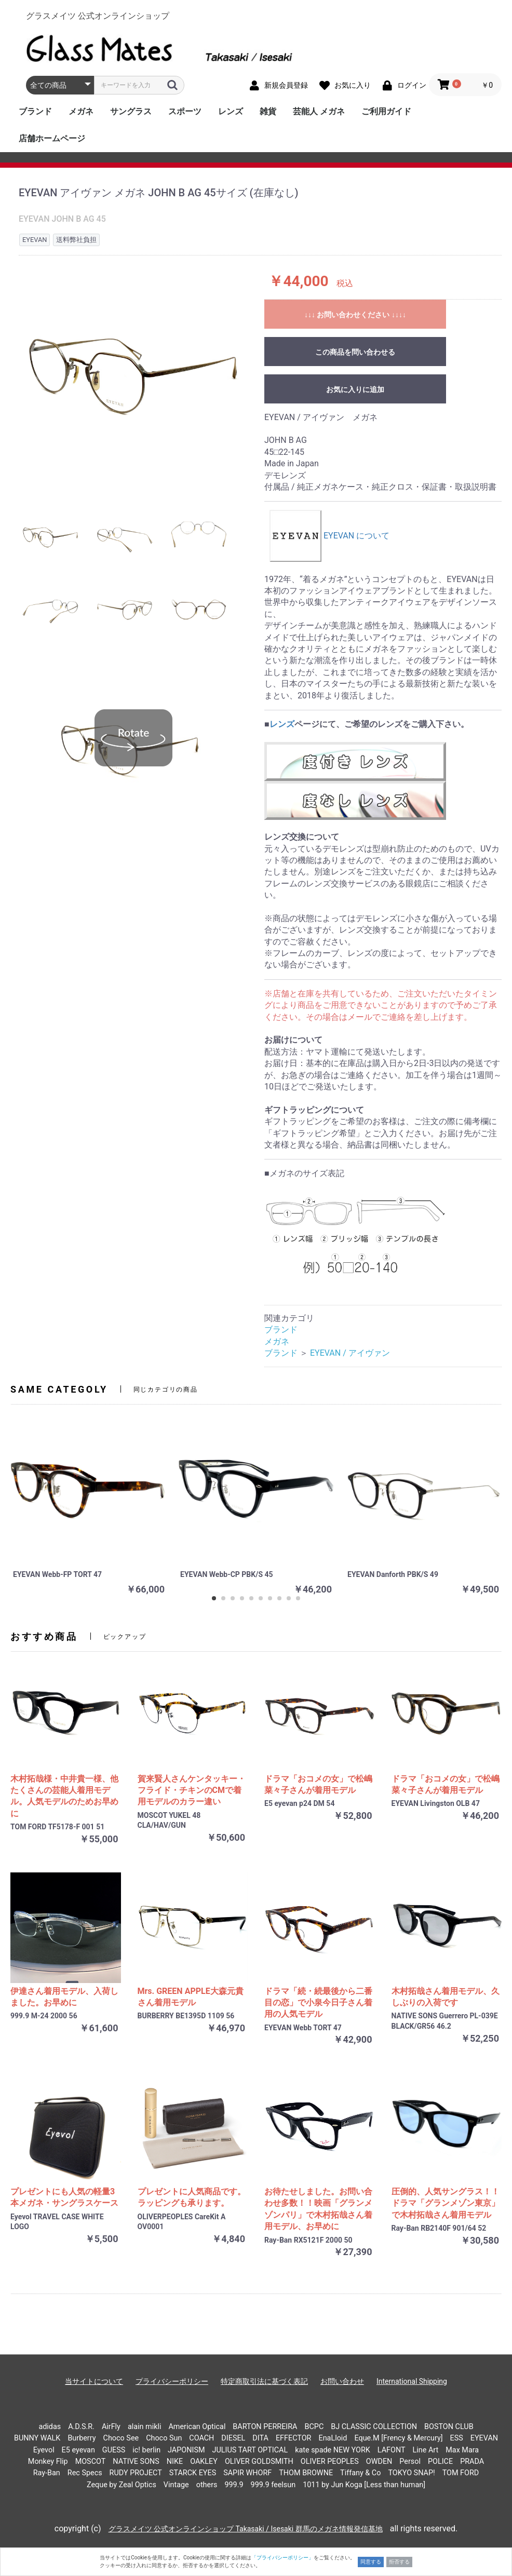  Describe the element at coordinates (398, 2438) in the screenshot. I see `Eque.M [Frency & Mercury]` at that location.